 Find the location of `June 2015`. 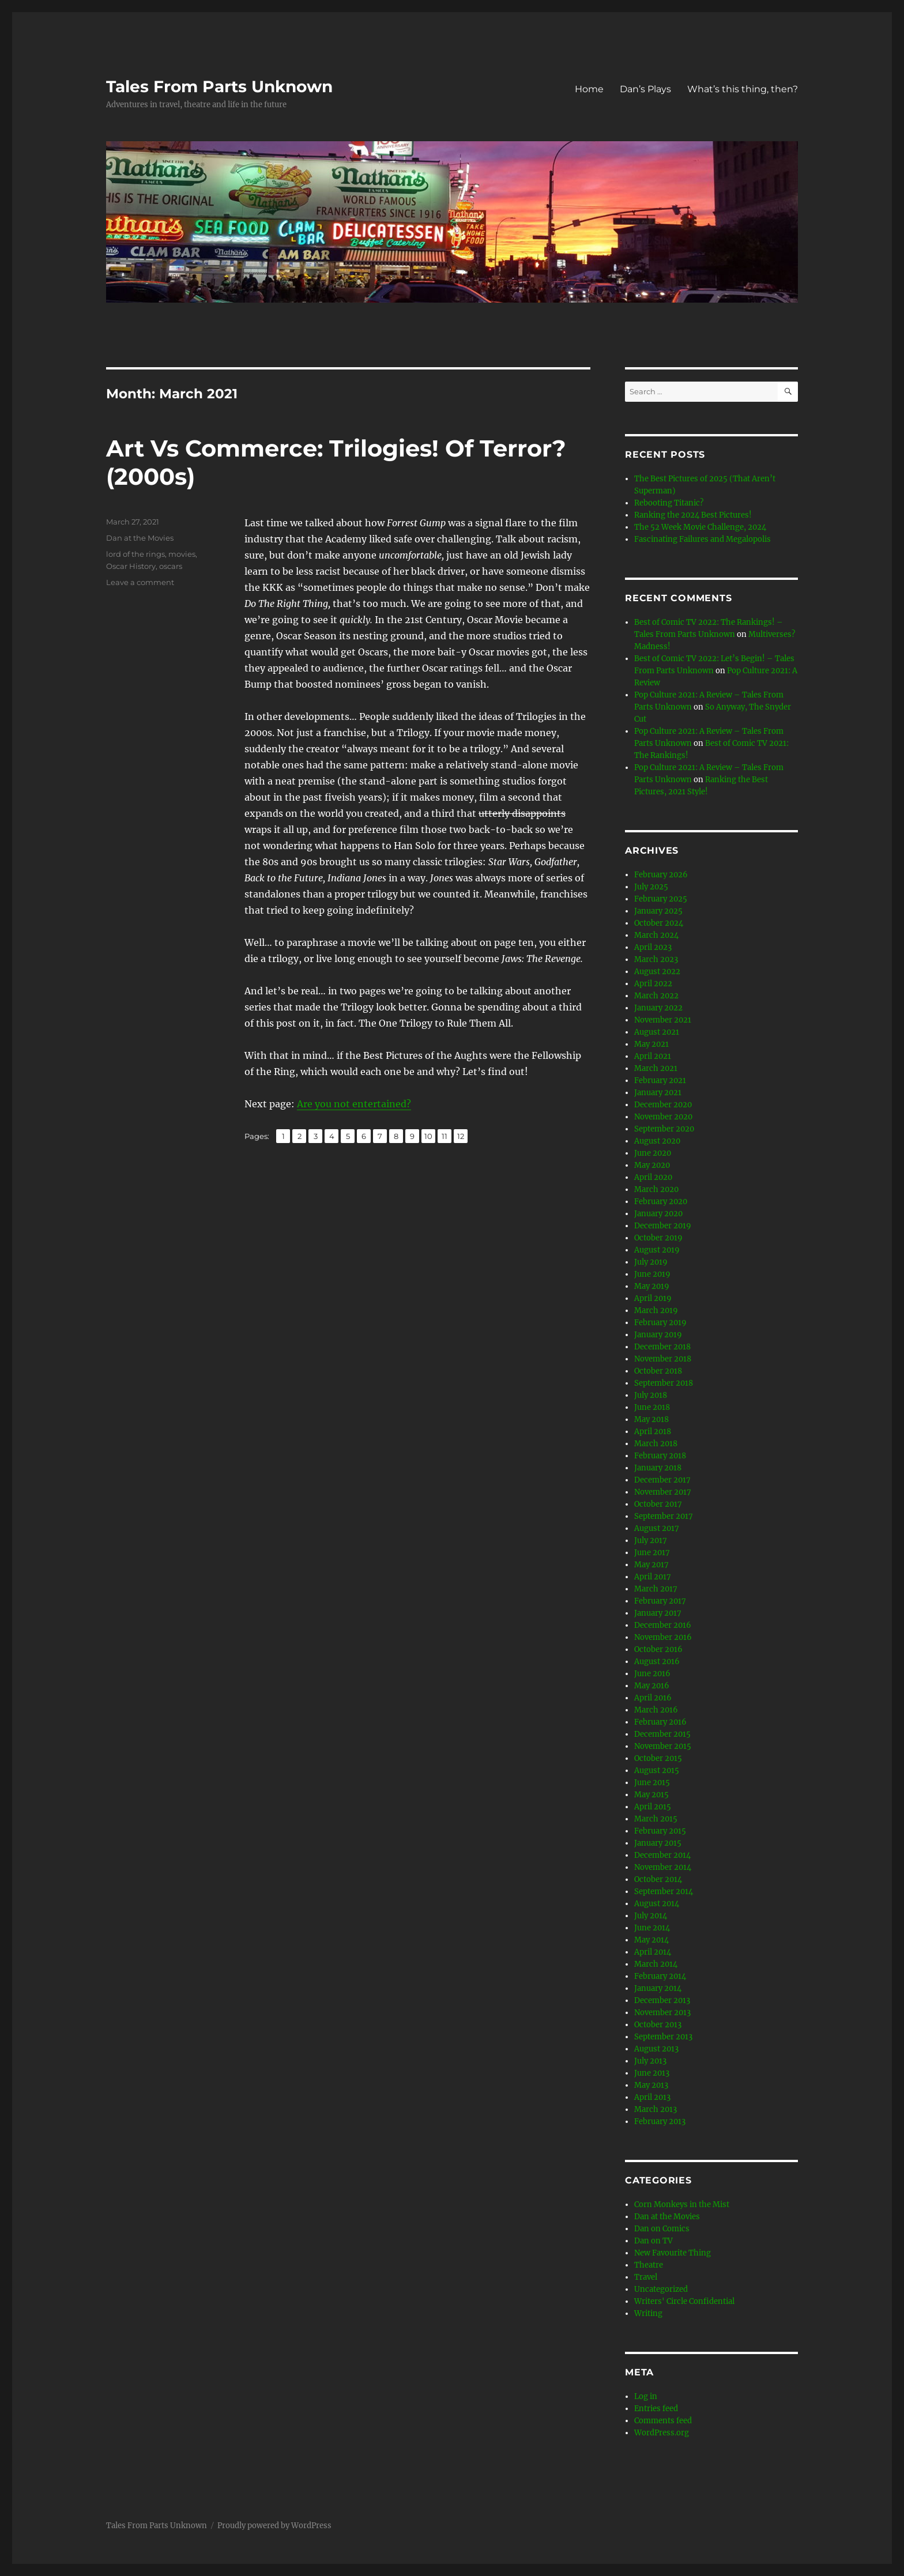

June 2015 is located at coordinates (652, 1782).